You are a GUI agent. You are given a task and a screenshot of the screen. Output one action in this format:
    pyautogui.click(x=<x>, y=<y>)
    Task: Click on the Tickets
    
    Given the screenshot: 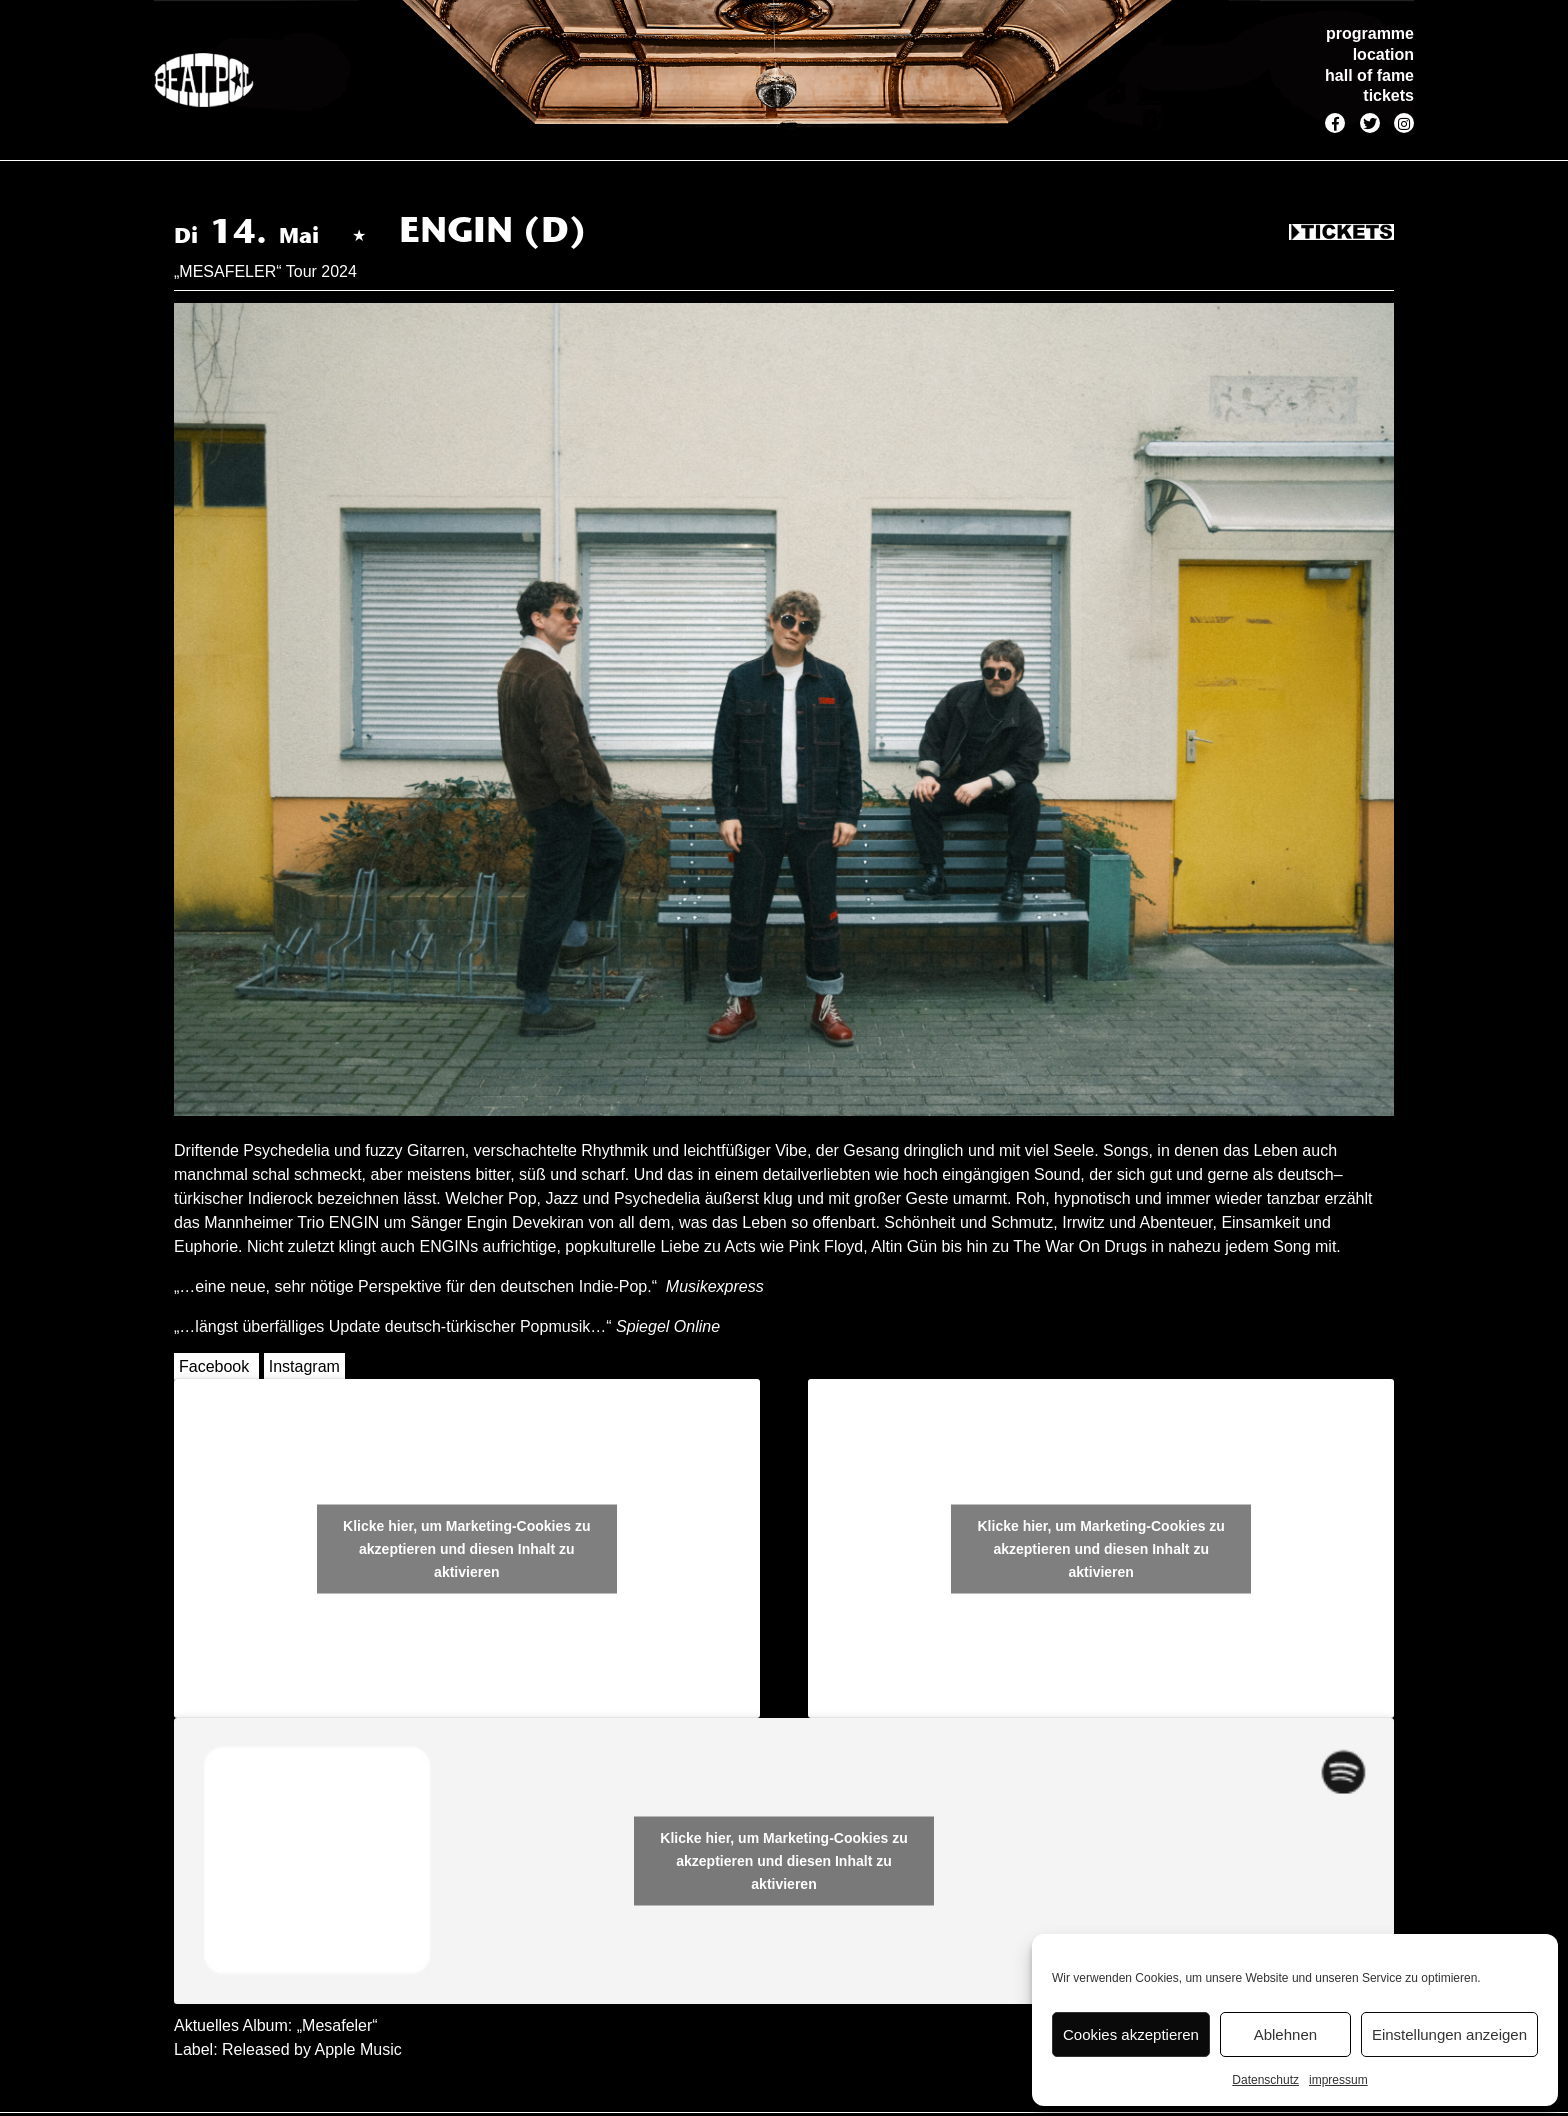 What is the action you would take?
    pyautogui.click(x=1341, y=233)
    